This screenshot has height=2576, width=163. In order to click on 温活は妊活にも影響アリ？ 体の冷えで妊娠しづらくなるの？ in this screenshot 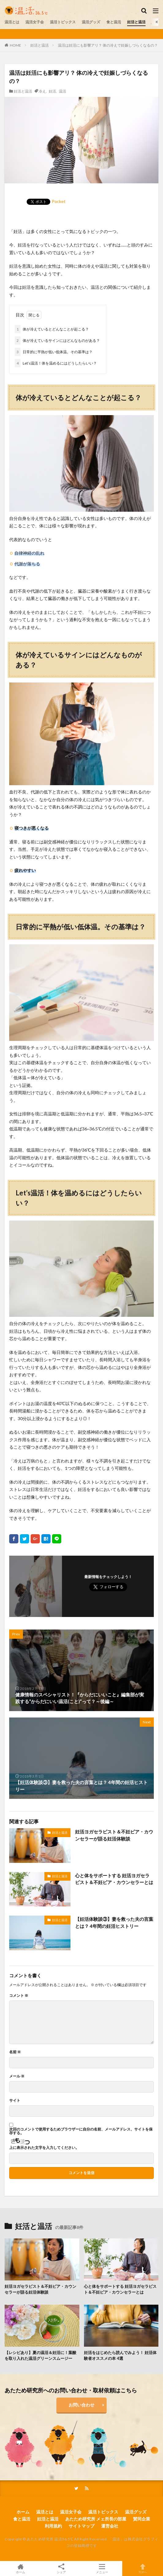, I will do `click(108, 45)`.